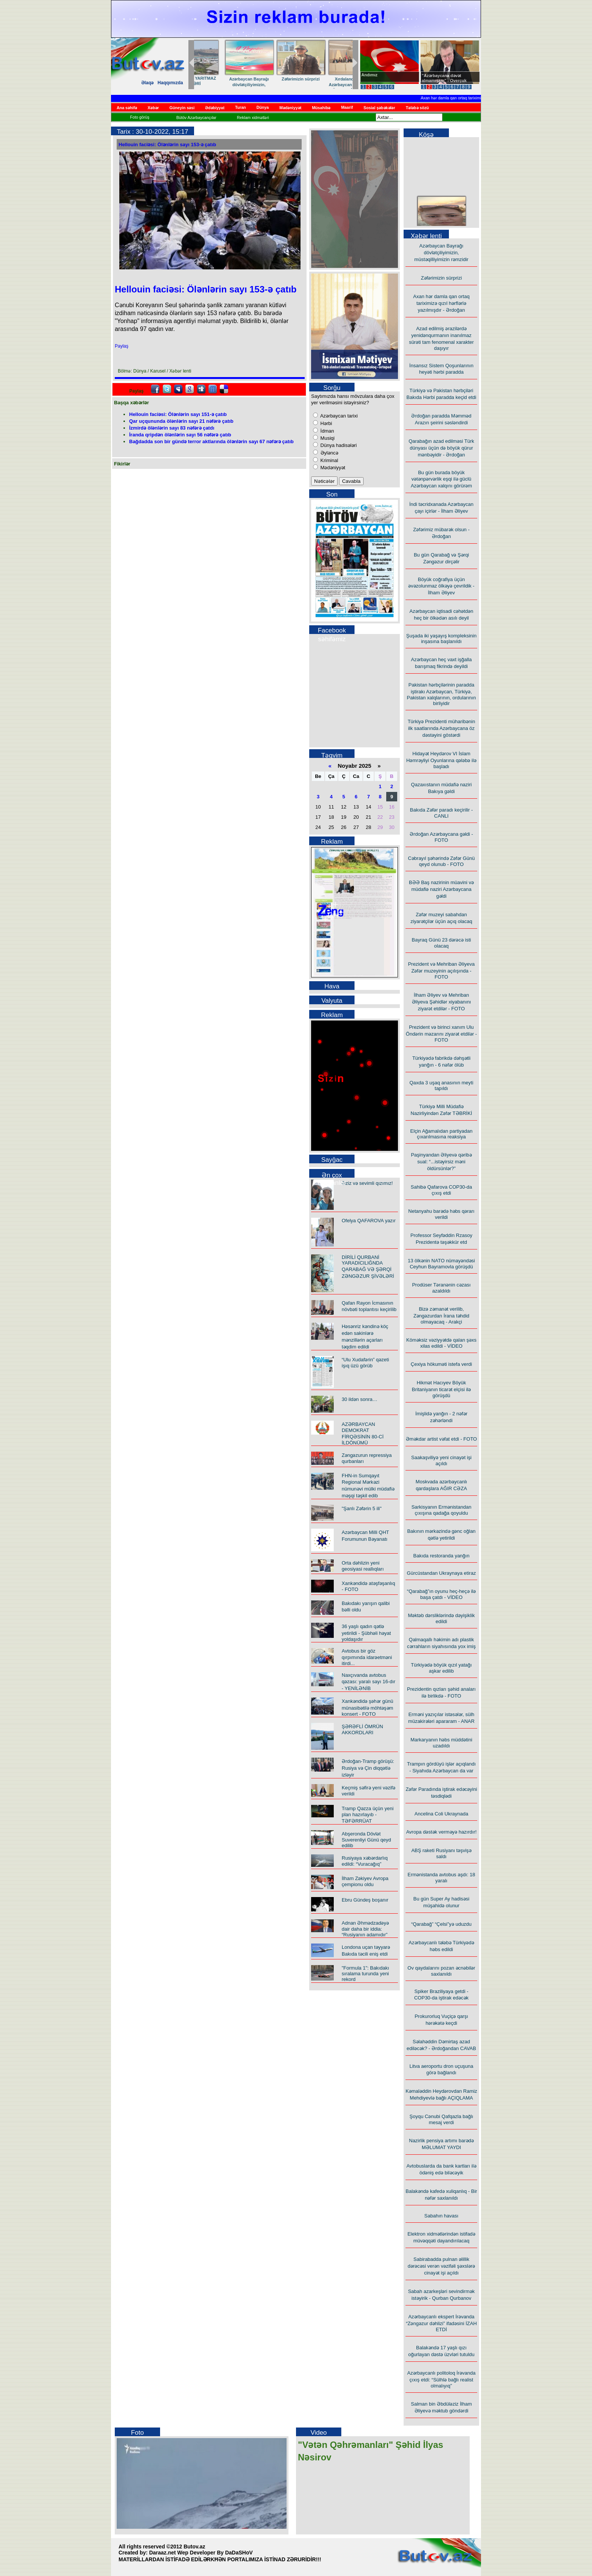  I want to click on Əyləncə, so click(328, 453).